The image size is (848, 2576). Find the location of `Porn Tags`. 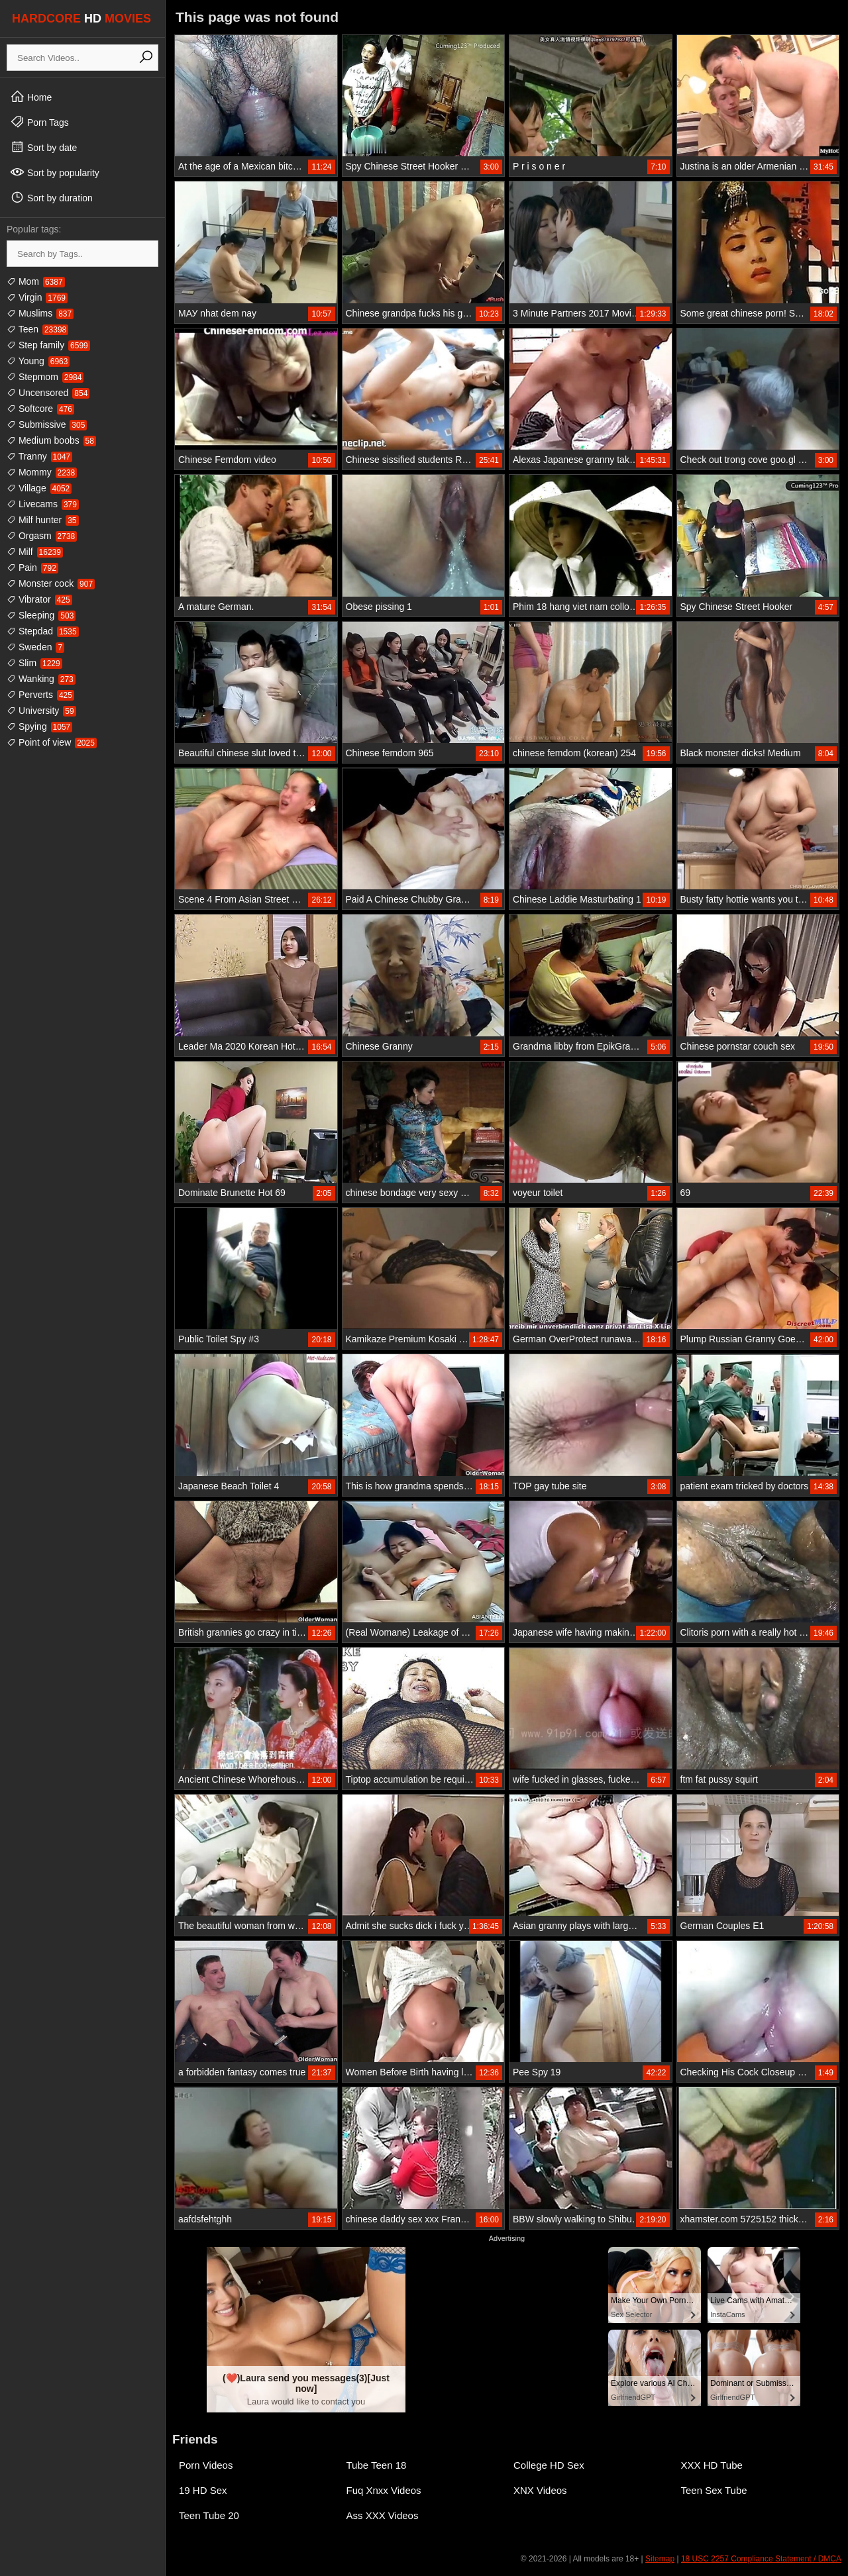

Porn Tags is located at coordinates (39, 122).